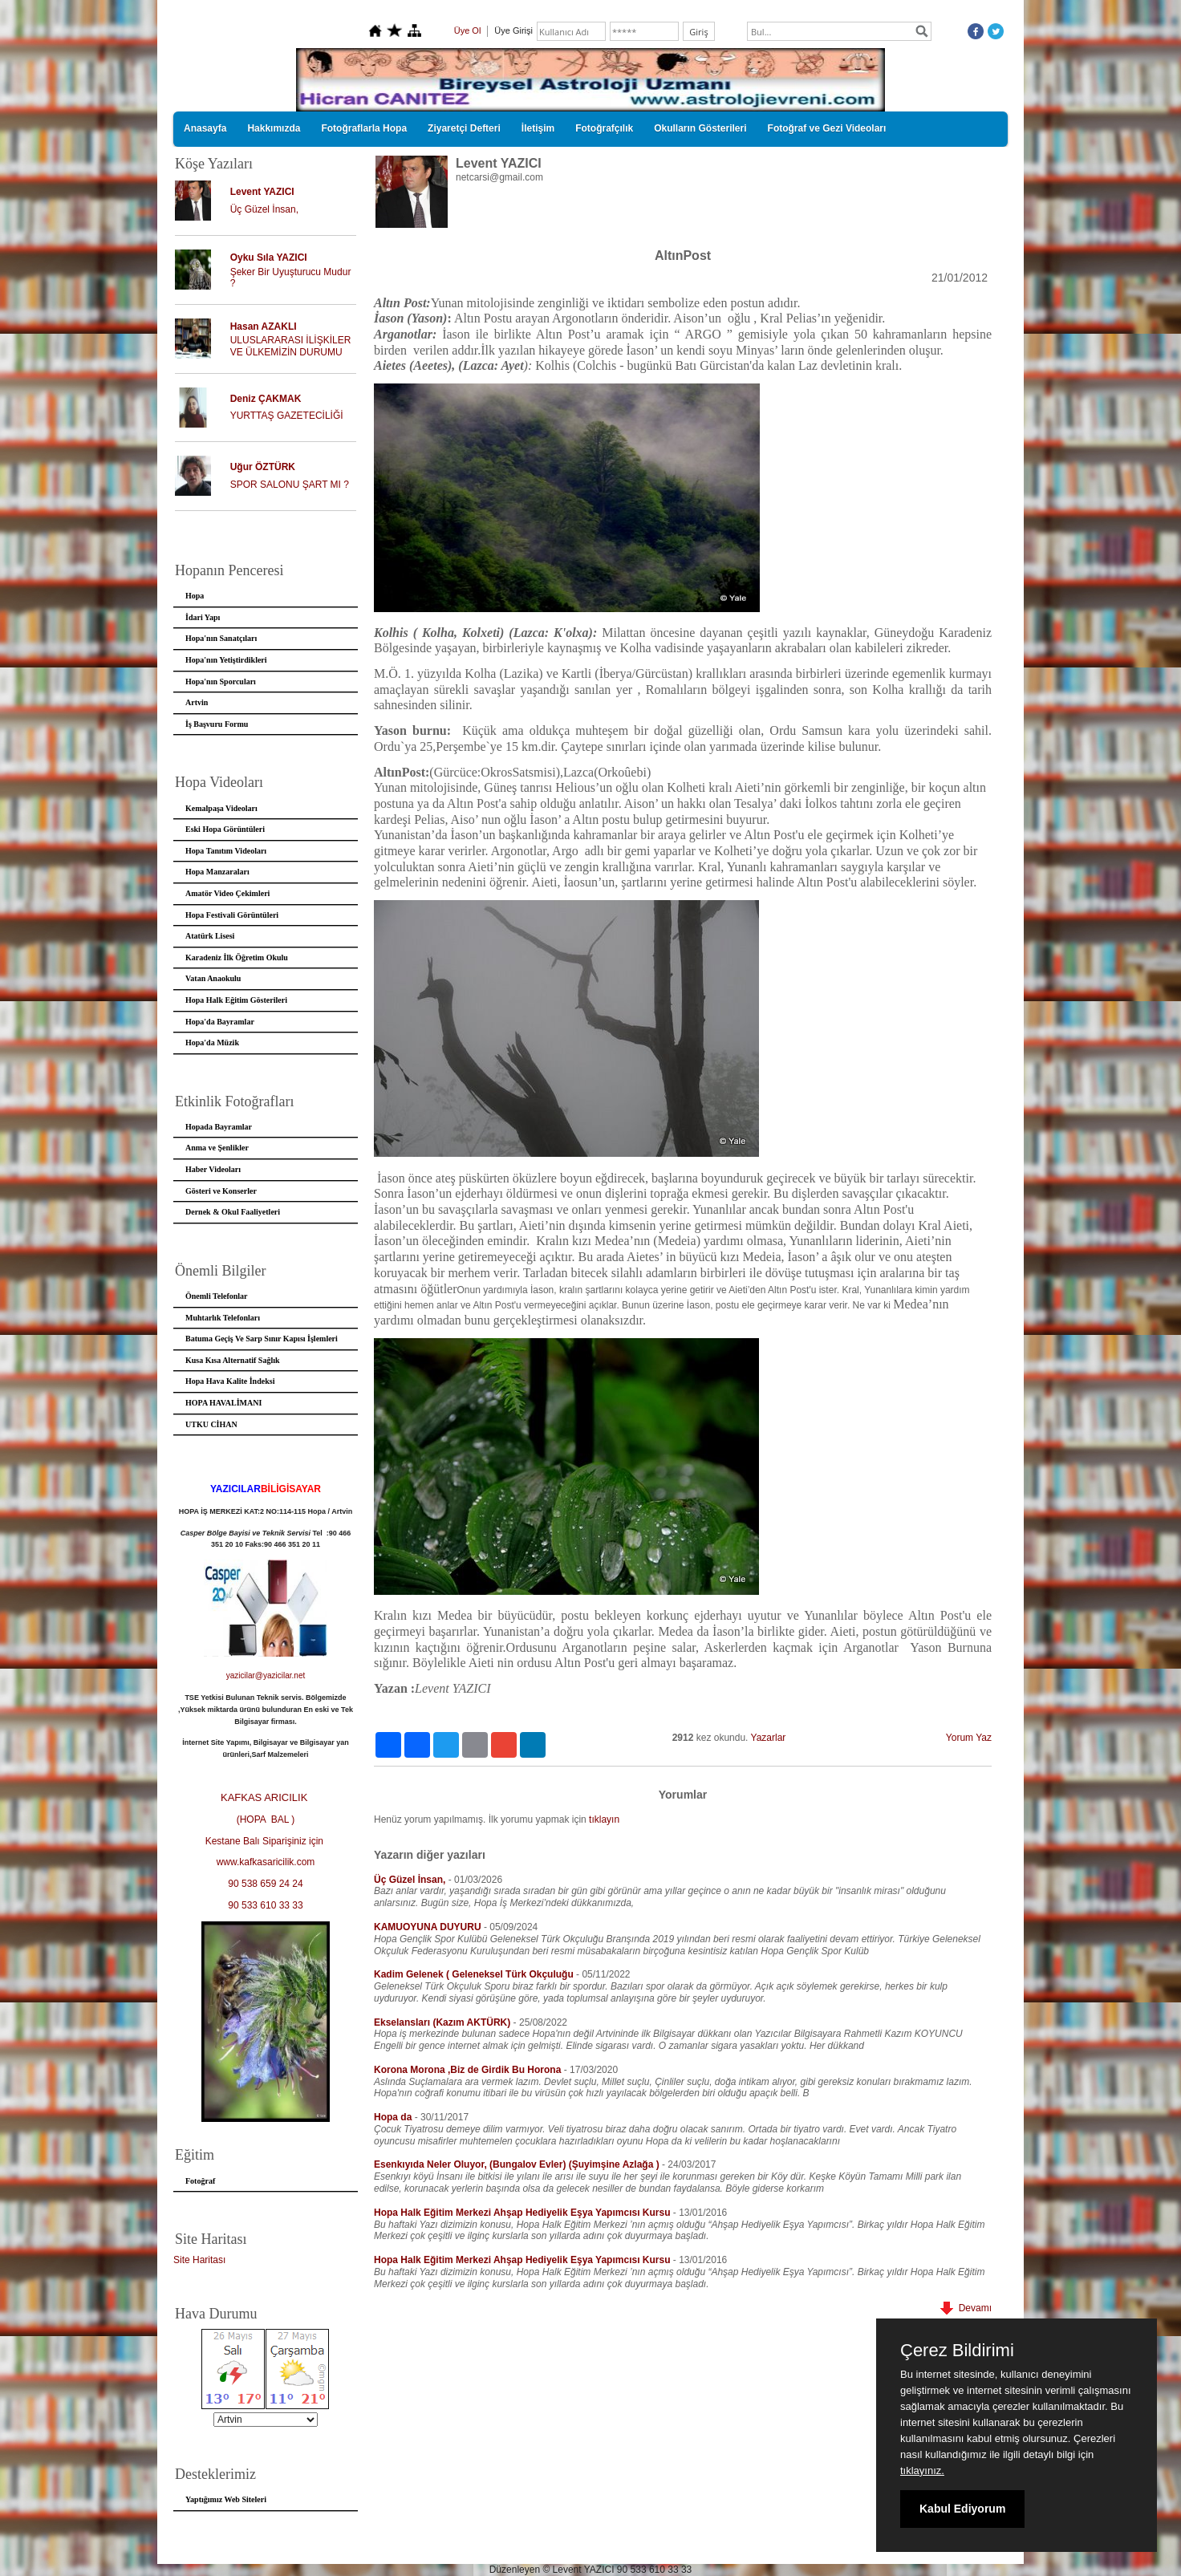 This screenshot has width=1181, height=2576. What do you see at coordinates (464, 128) in the screenshot?
I see `Ziyaretçi Defteri` at bounding box center [464, 128].